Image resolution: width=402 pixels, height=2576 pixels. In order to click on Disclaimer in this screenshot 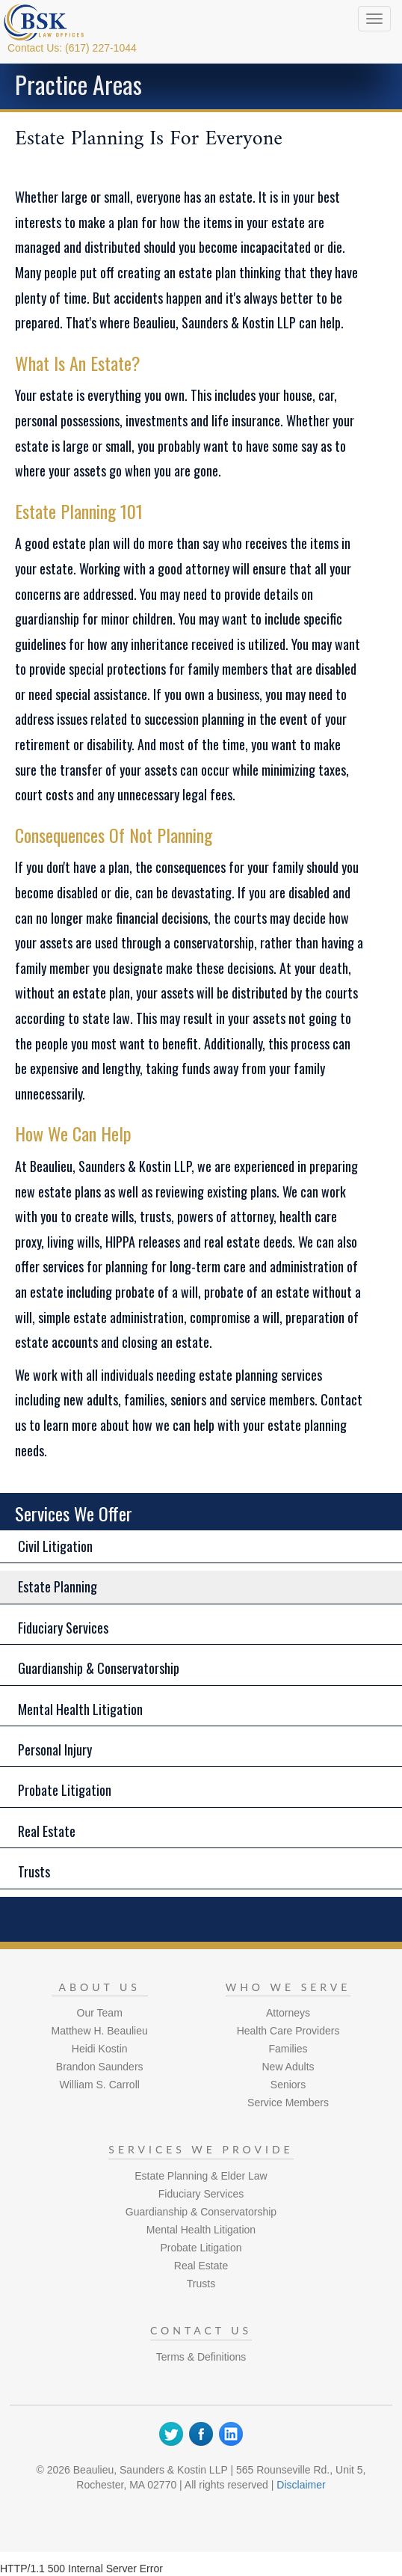, I will do `click(300, 2485)`.